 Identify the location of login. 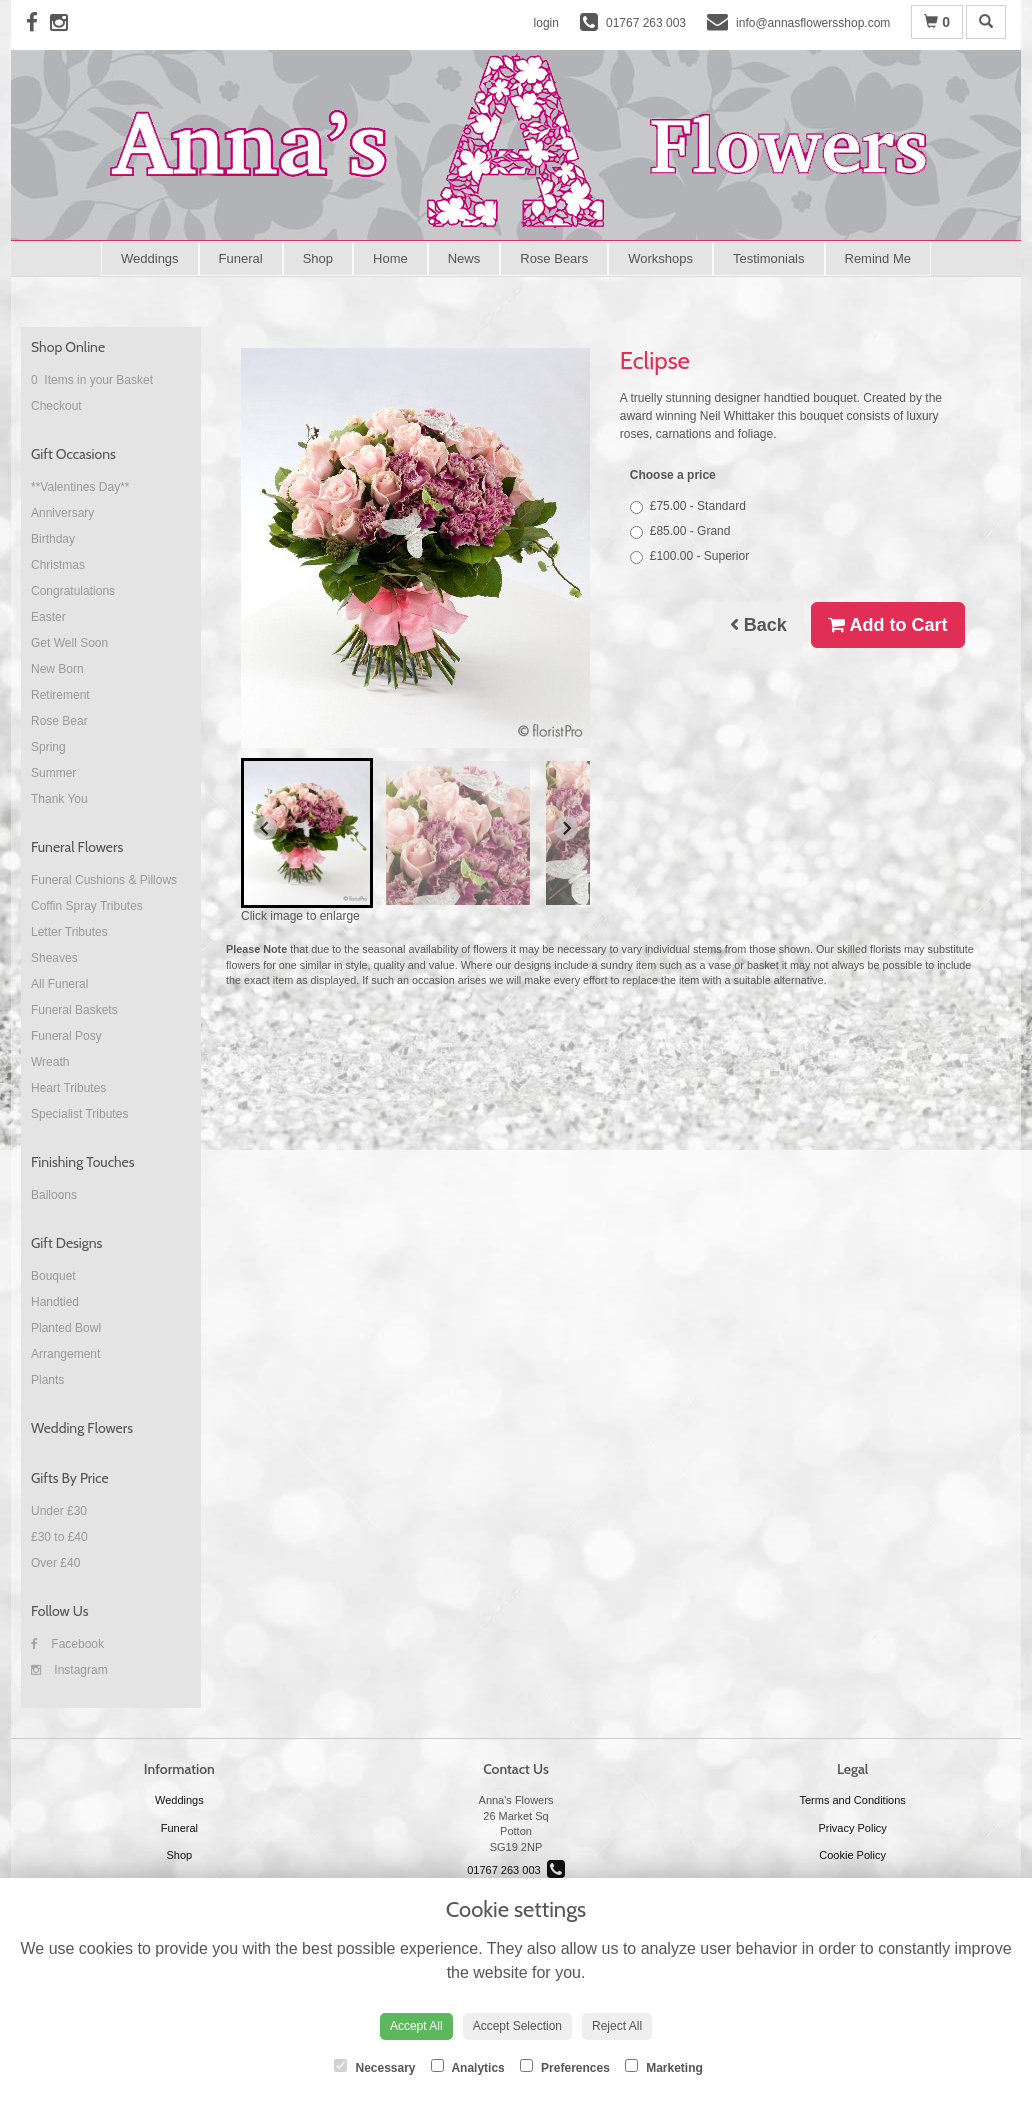
(546, 23).